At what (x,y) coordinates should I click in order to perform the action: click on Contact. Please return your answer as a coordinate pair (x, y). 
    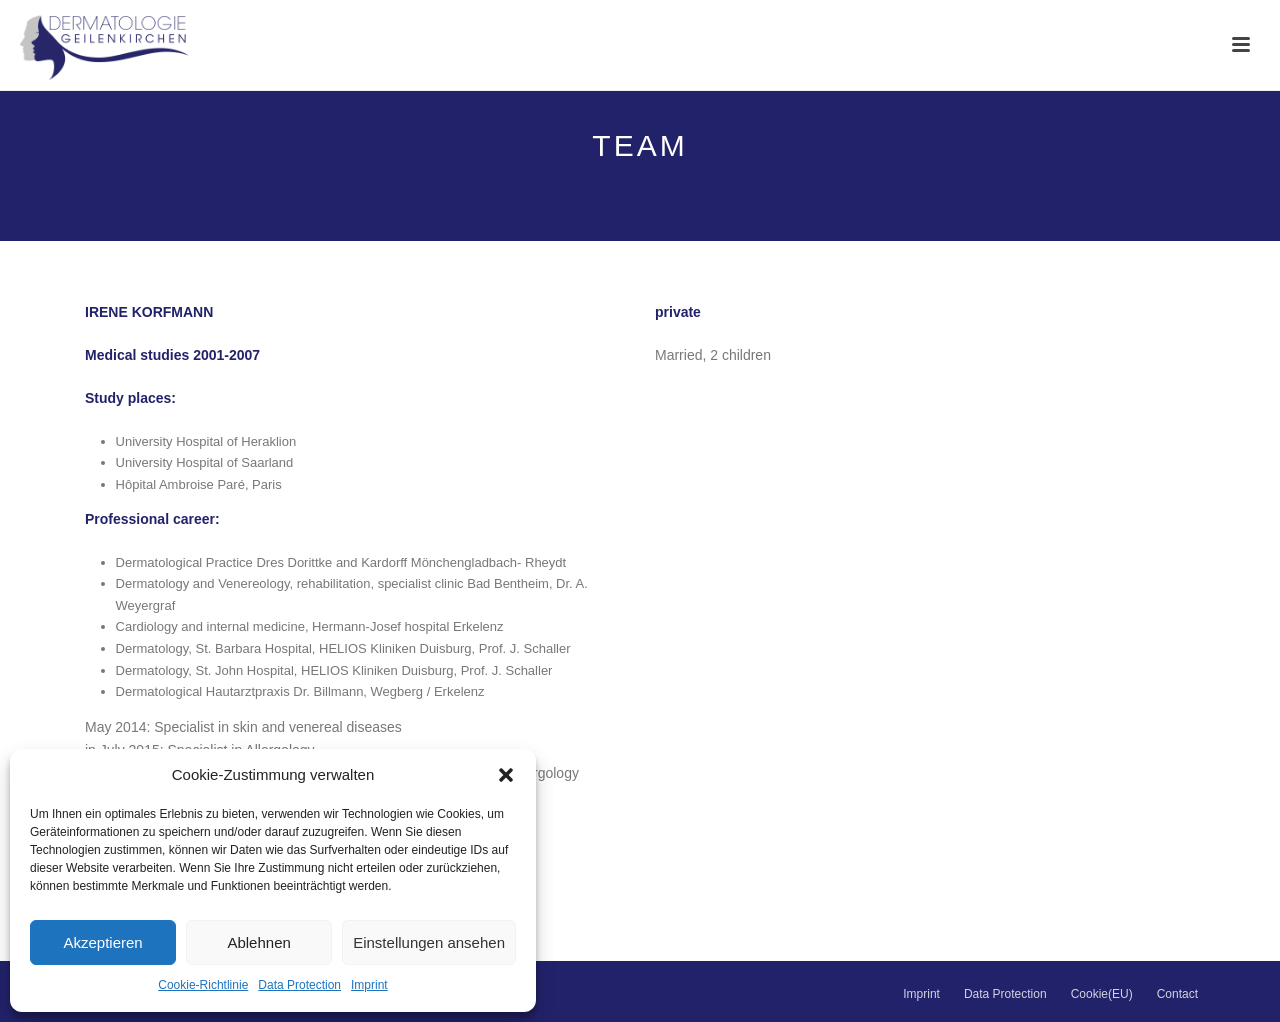
    Looking at the image, I should click on (1177, 994).